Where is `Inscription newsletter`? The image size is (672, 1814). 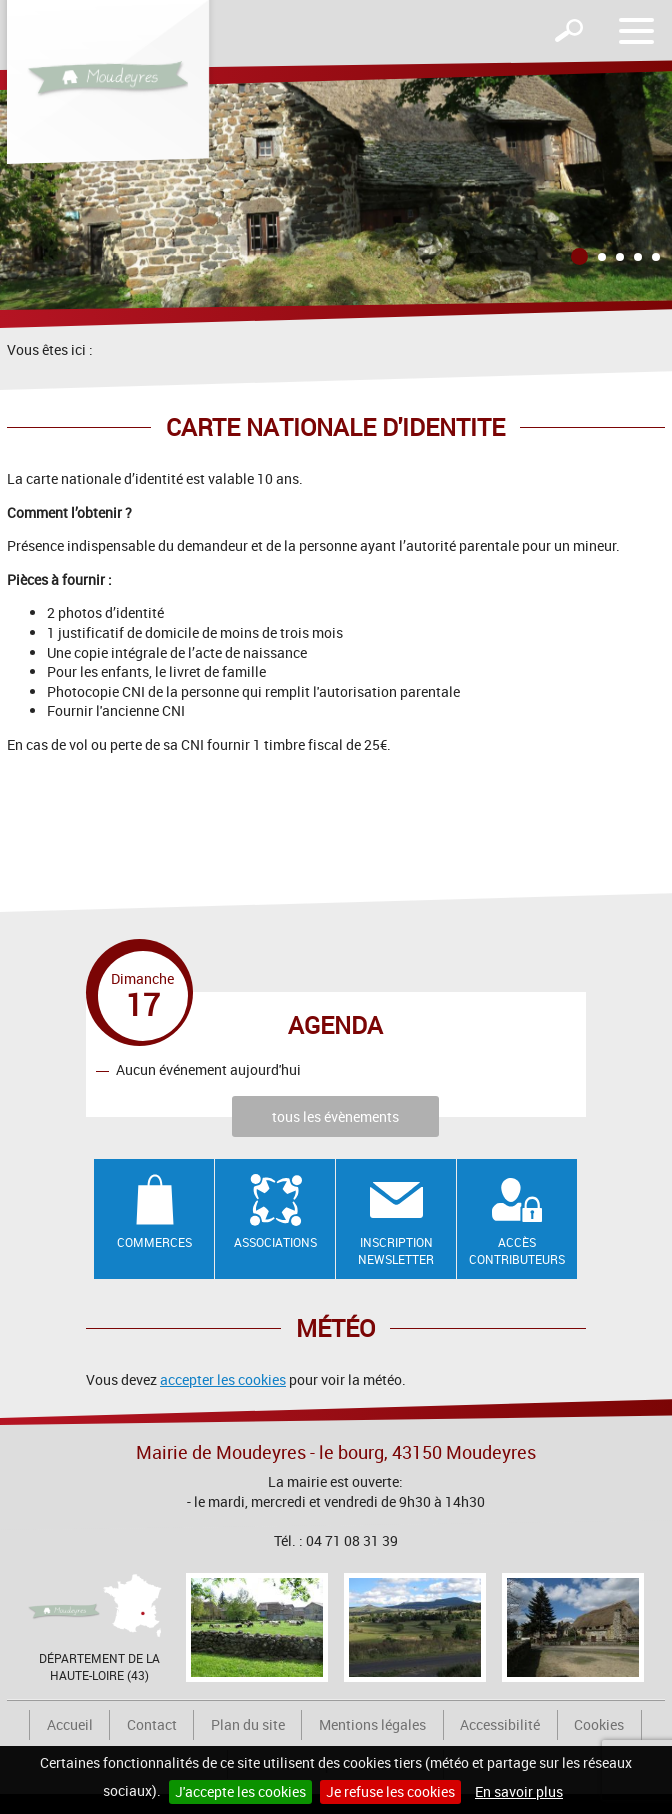
Inscription newsletter is located at coordinates (396, 1250).